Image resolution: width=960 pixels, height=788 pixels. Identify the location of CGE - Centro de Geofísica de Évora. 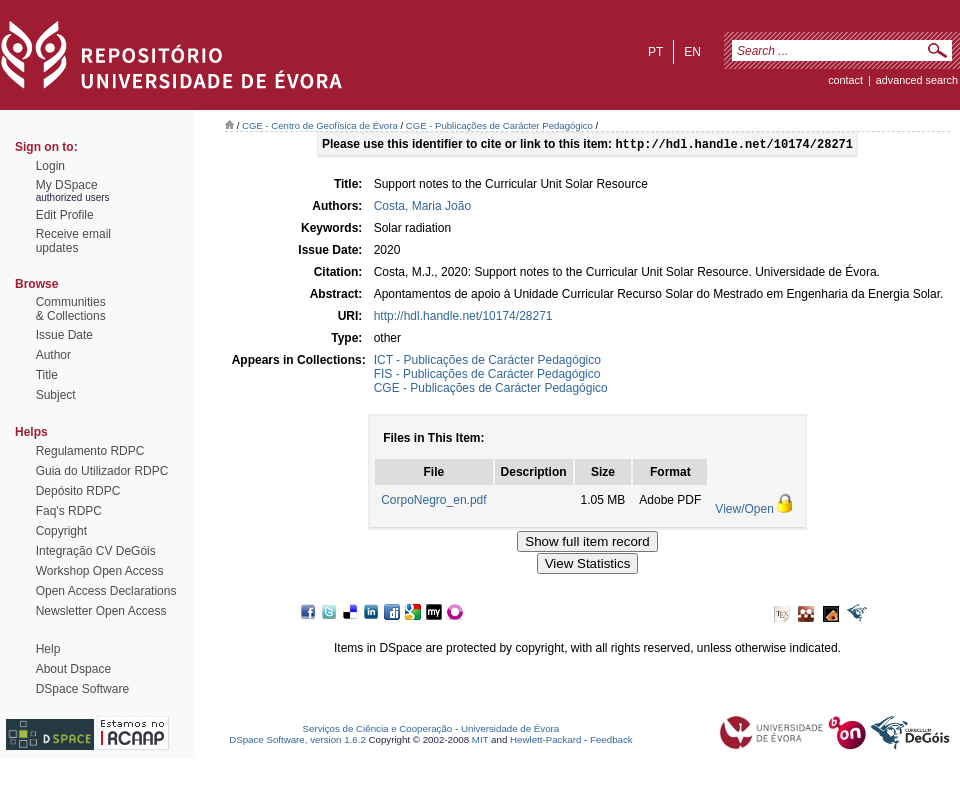
(320, 125).